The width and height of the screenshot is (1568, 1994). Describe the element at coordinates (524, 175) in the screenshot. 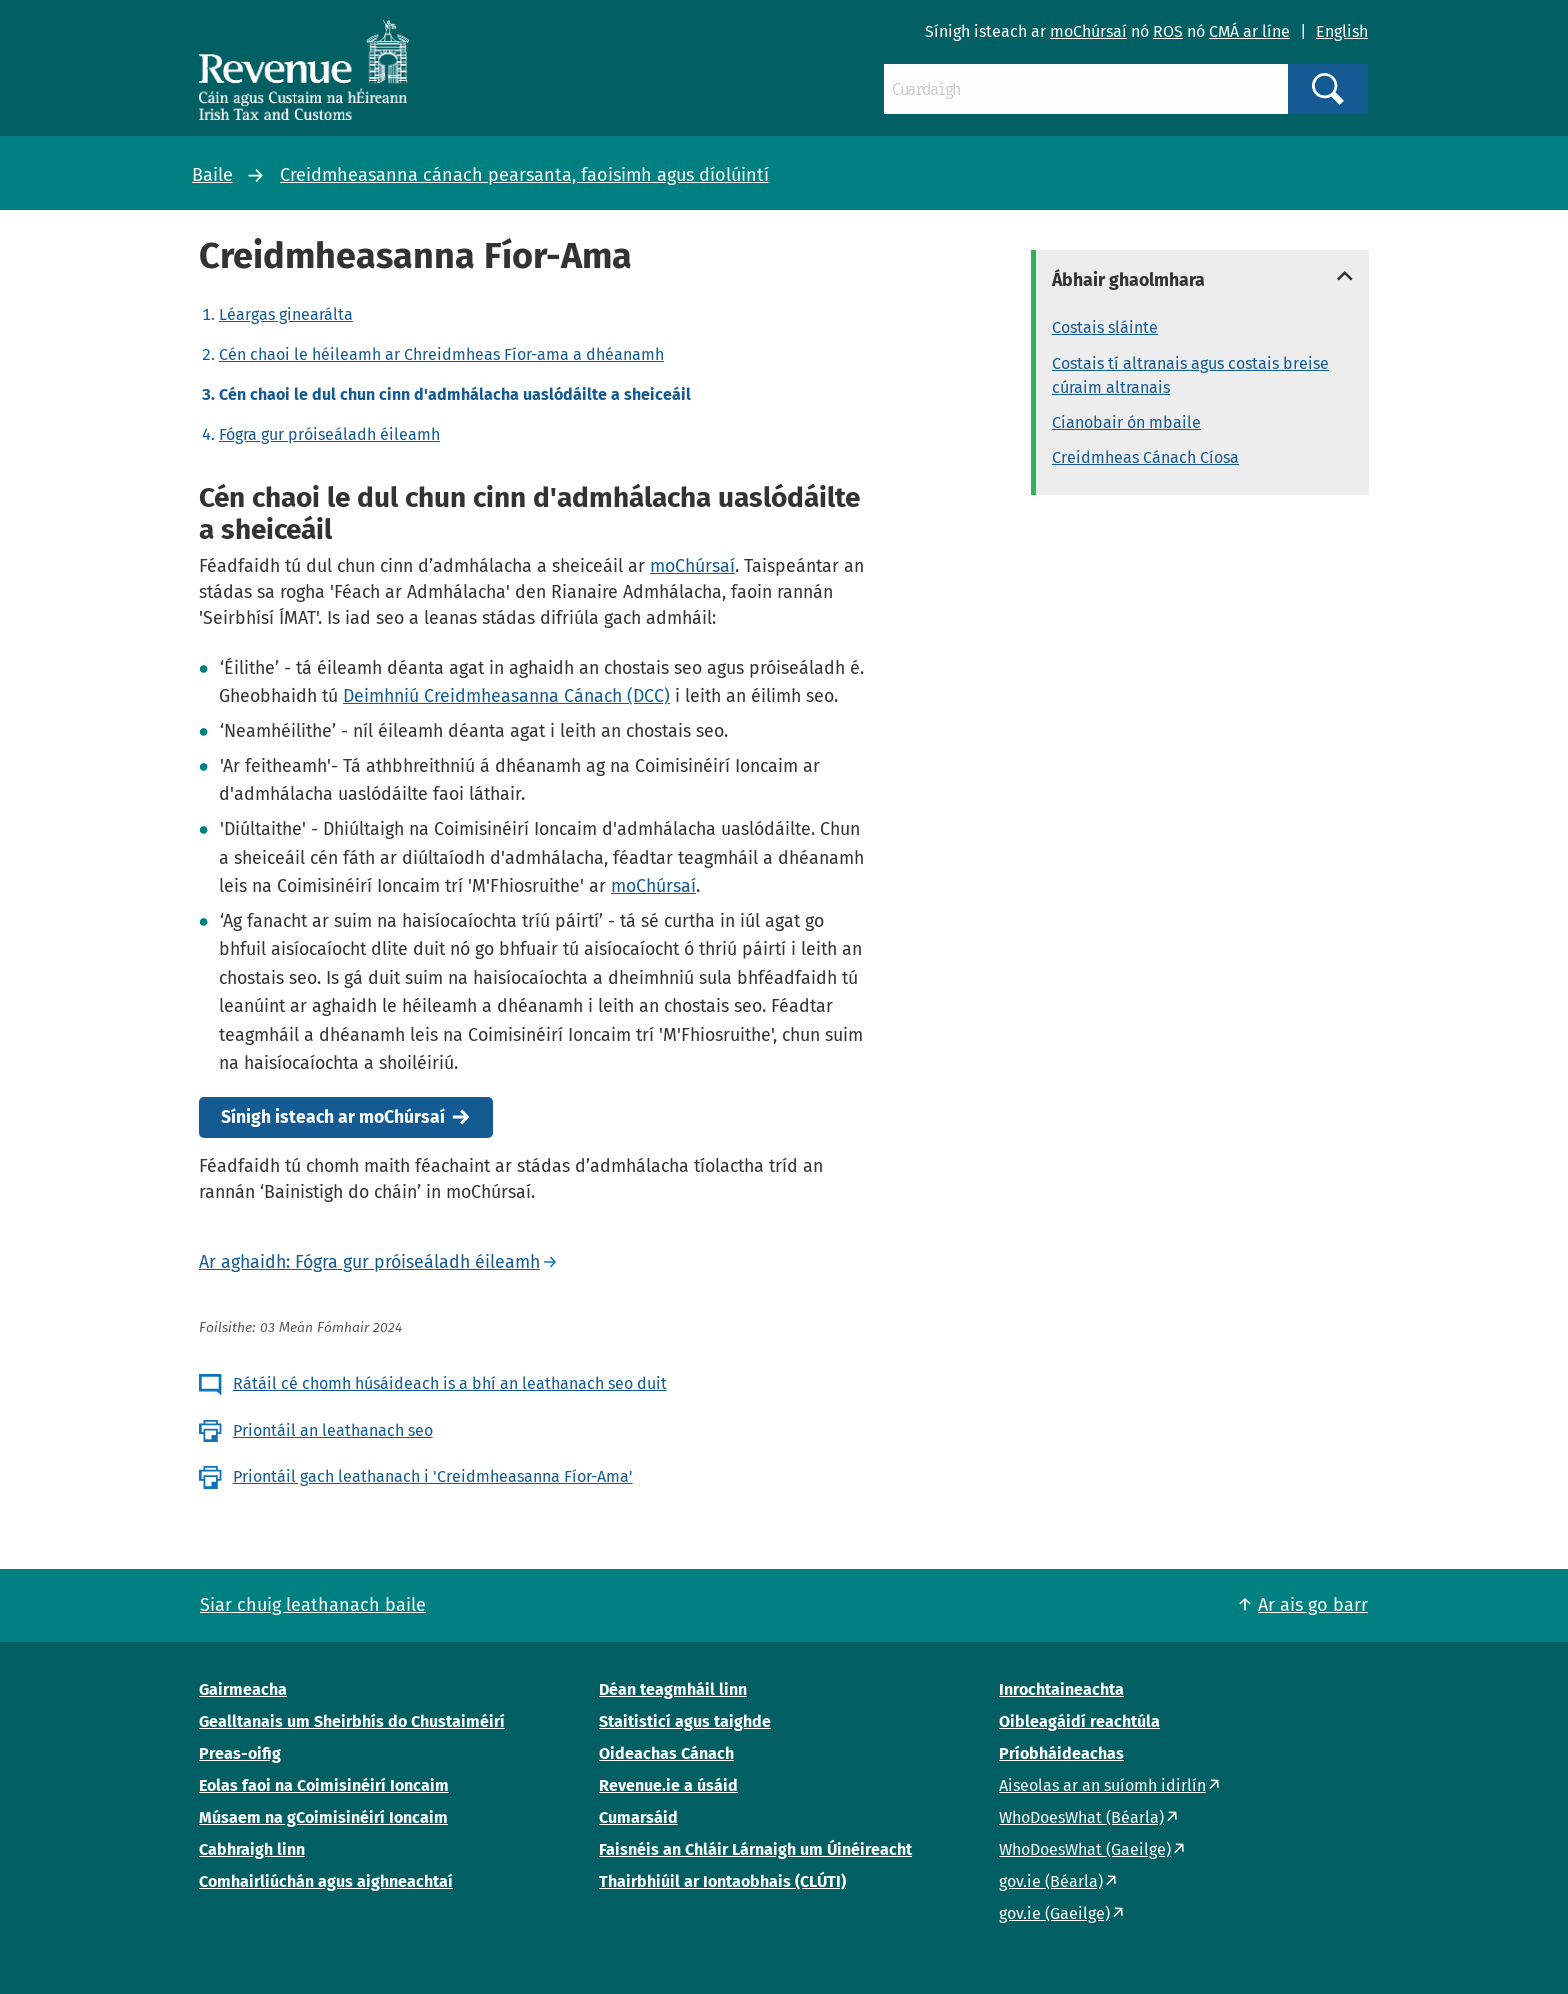

I see `Creidmheasanna cánach pearsanta, faoisimh agus díolúintí` at that location.